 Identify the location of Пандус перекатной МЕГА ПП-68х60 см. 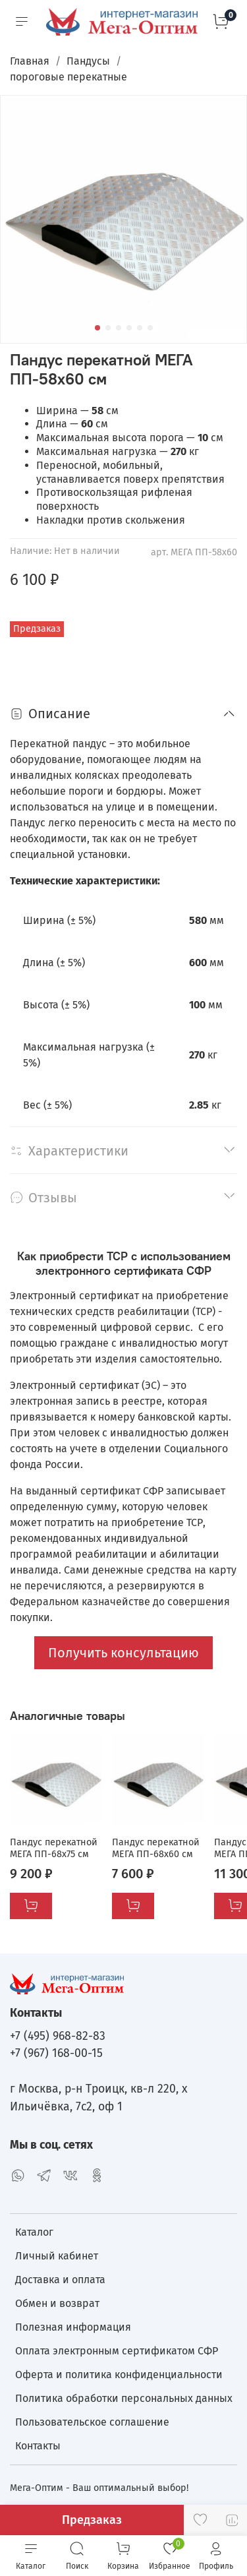
(156, 1848).